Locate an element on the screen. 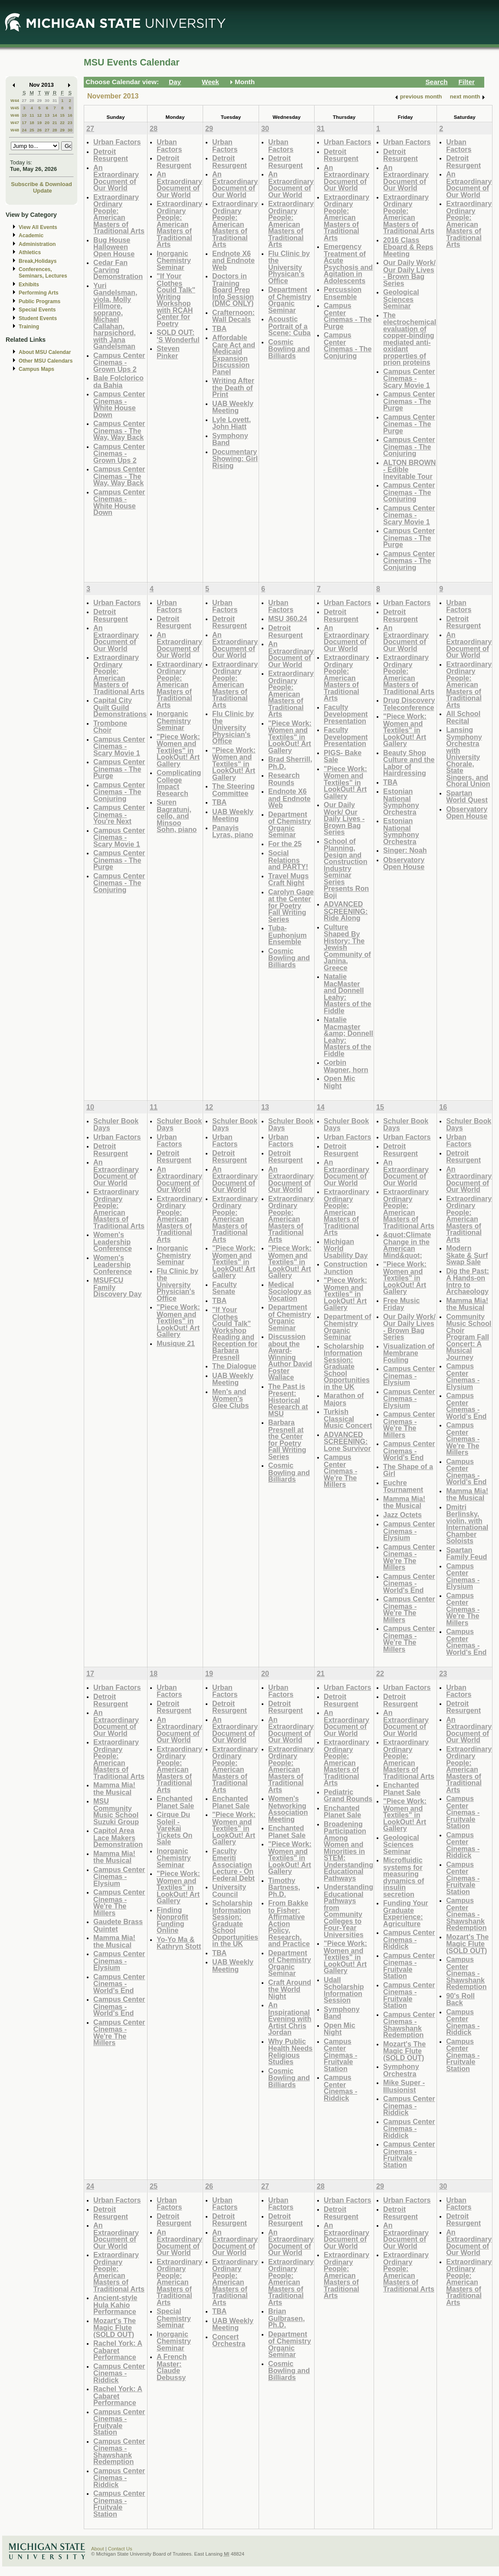 The height and width of the screenshot is (2576, 499). The Steering Committee is located at coordinates (233, 789).